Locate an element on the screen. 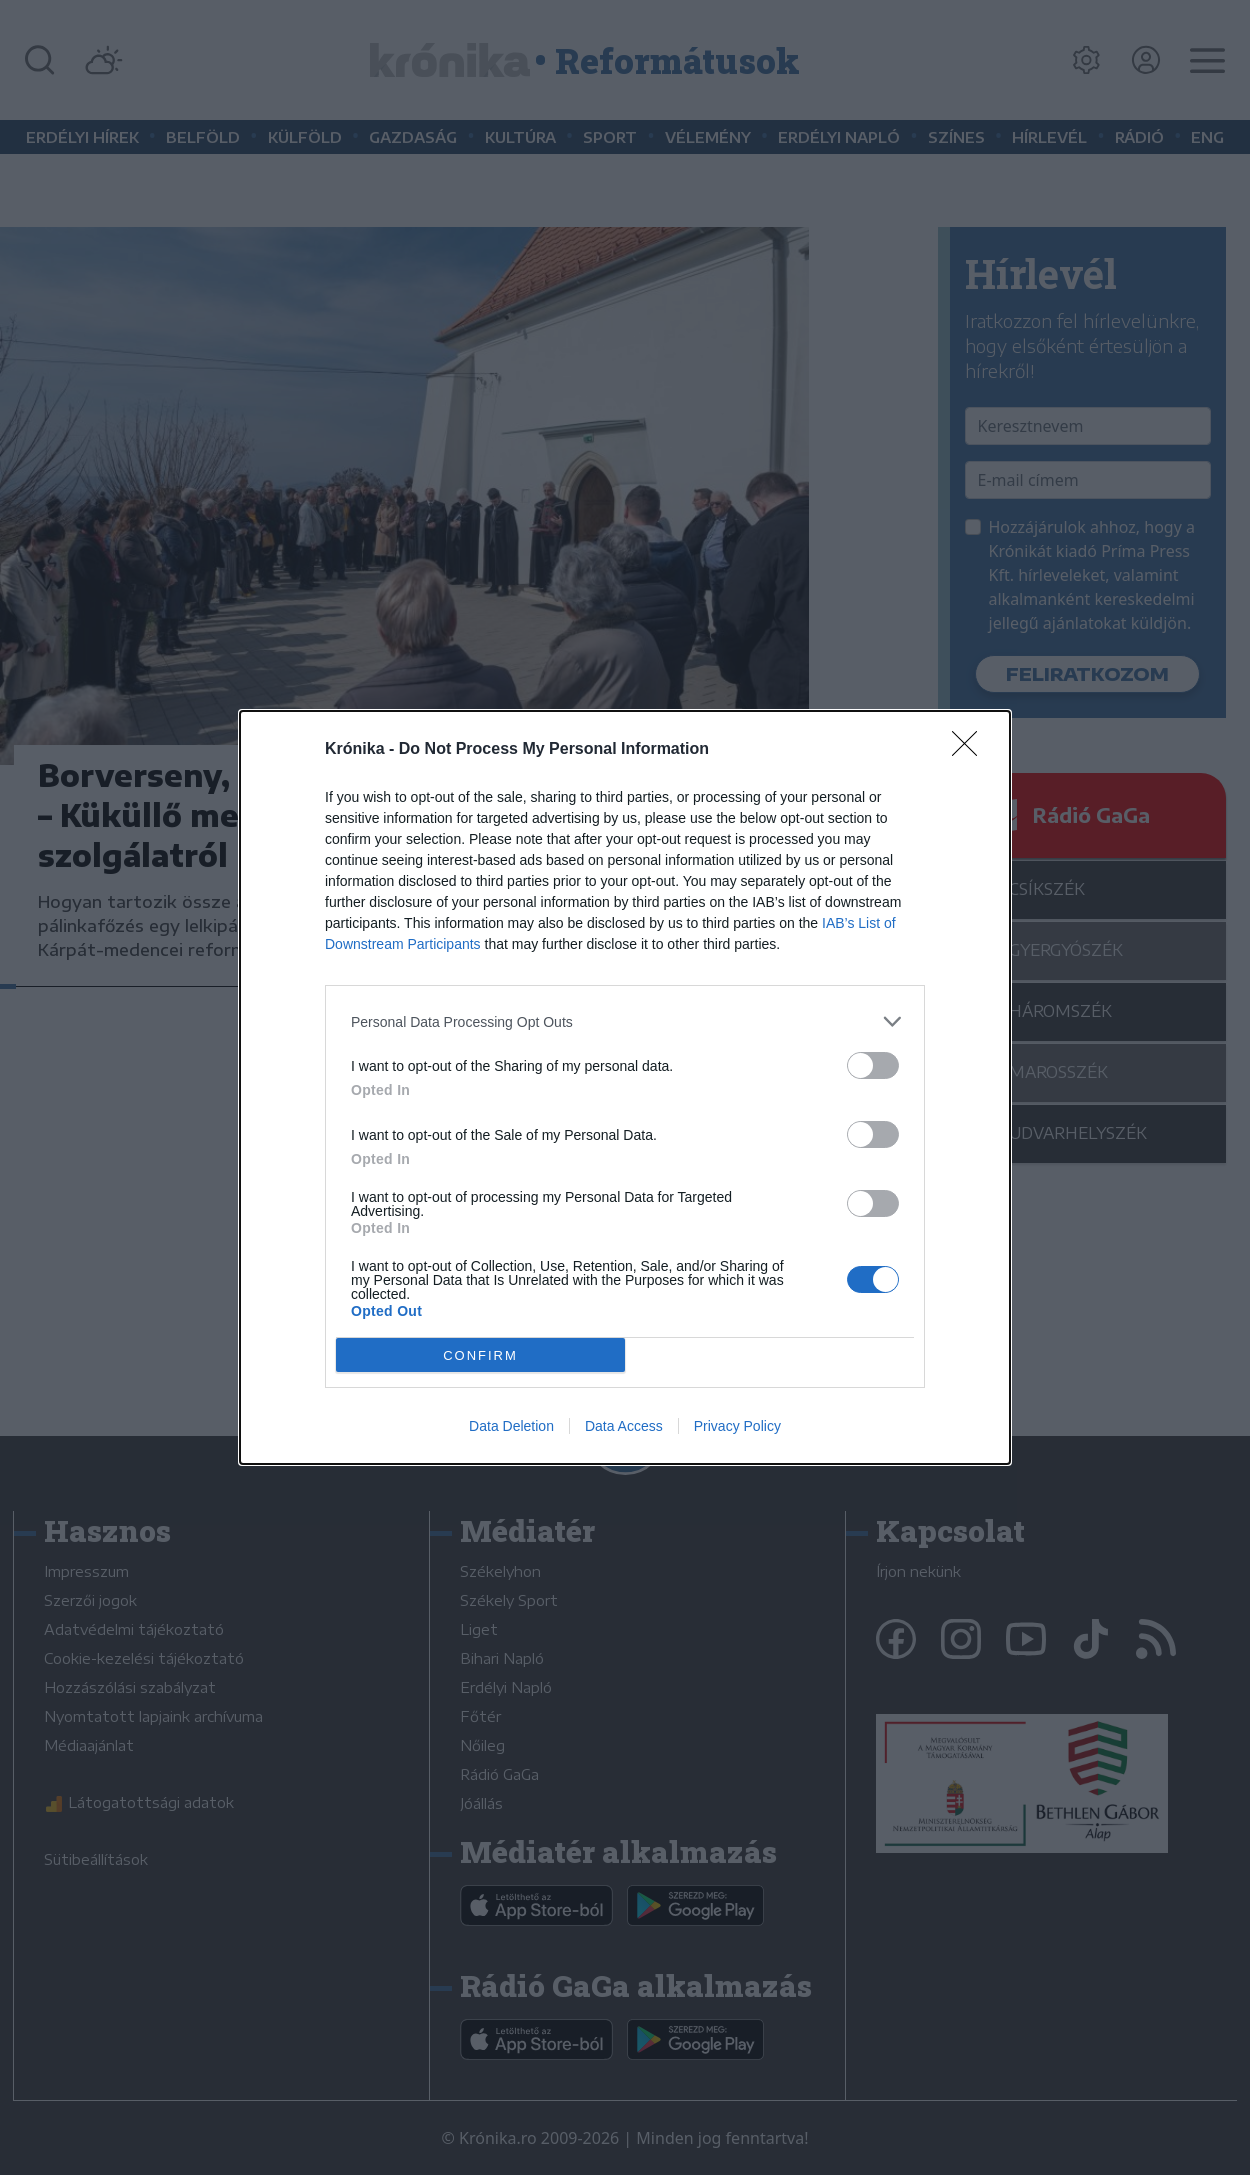 This screenshot has width=1250, height=2175. CONFIRM is located at coordinates (480, 1354).